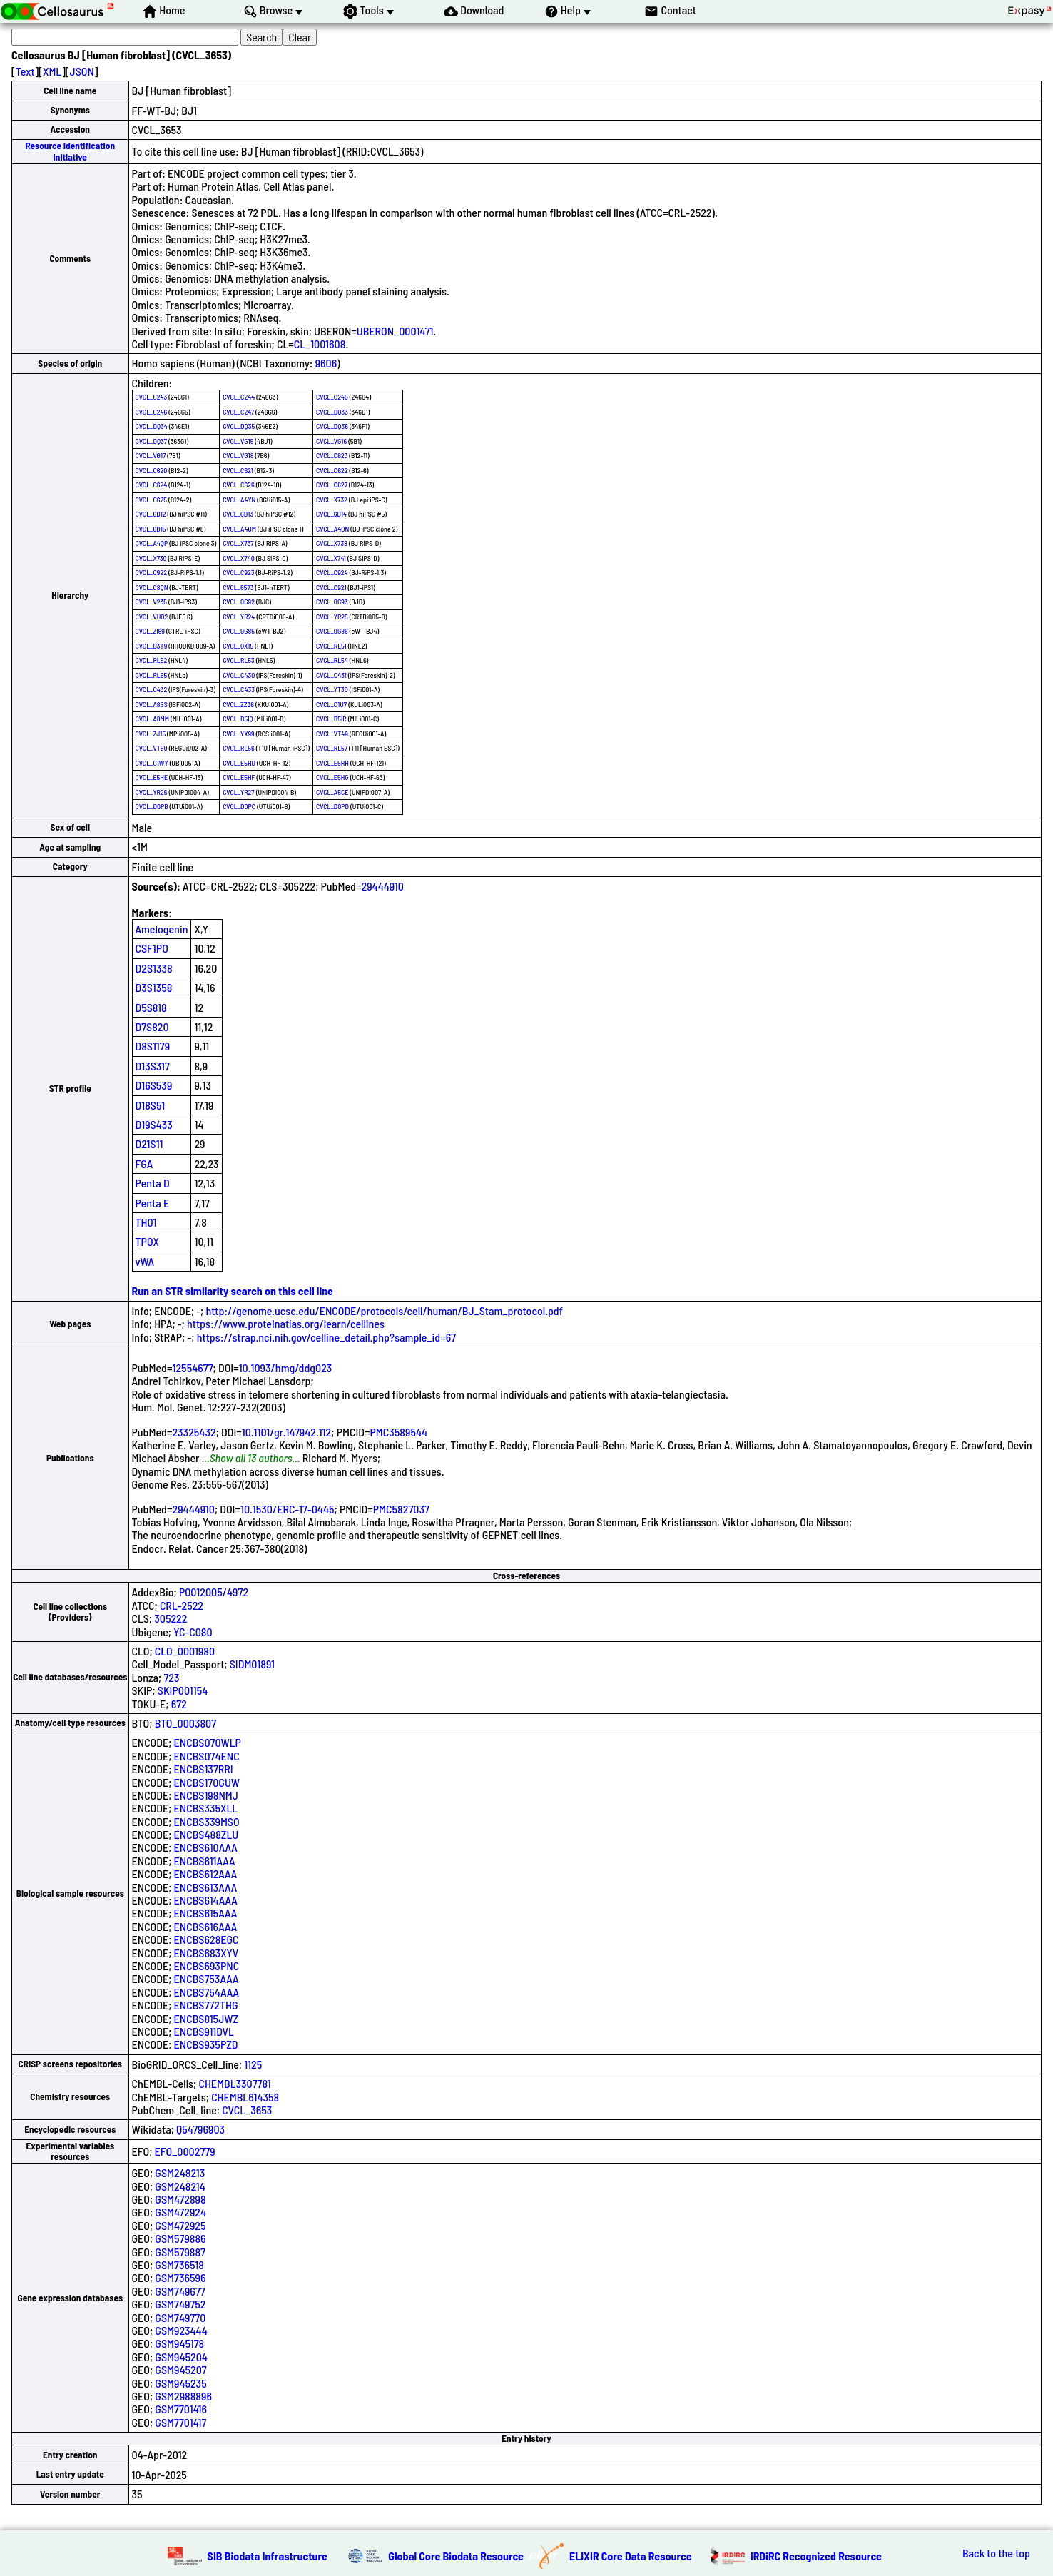 The image size is (1053, 2576). I want to click on CVCL_ZZ36, so click(238, 704).